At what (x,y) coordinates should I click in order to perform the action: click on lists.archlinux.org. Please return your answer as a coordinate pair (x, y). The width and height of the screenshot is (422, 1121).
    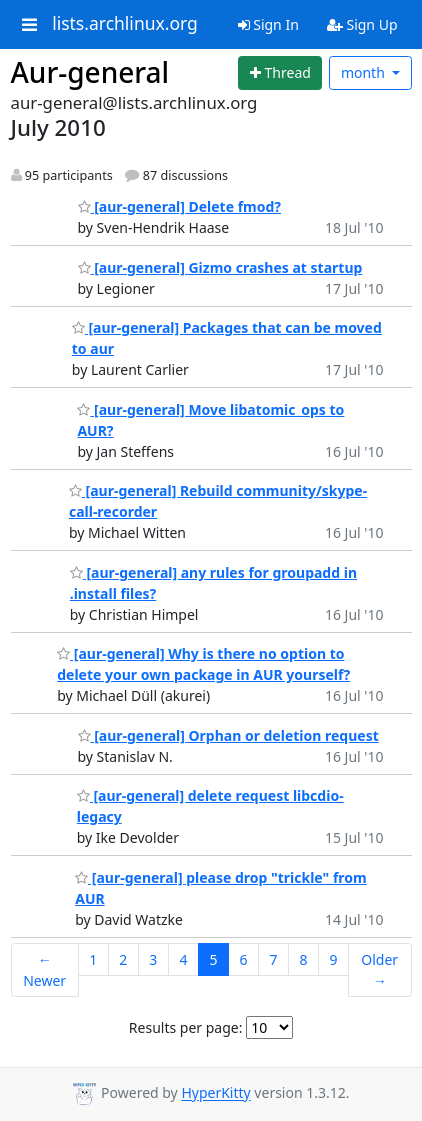
    Looking at the image, I should click on (125, 24).